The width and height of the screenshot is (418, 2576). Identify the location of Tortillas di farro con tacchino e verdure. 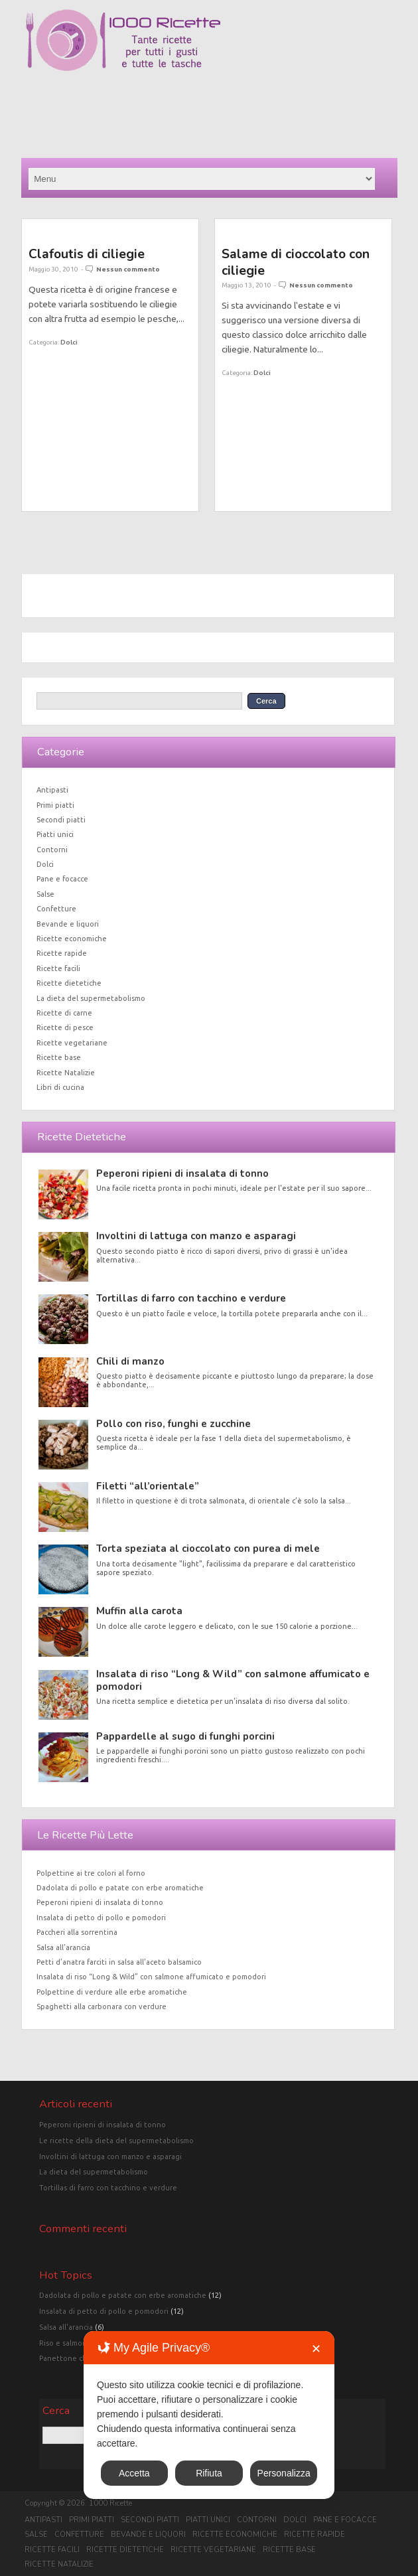
(191, 1298).